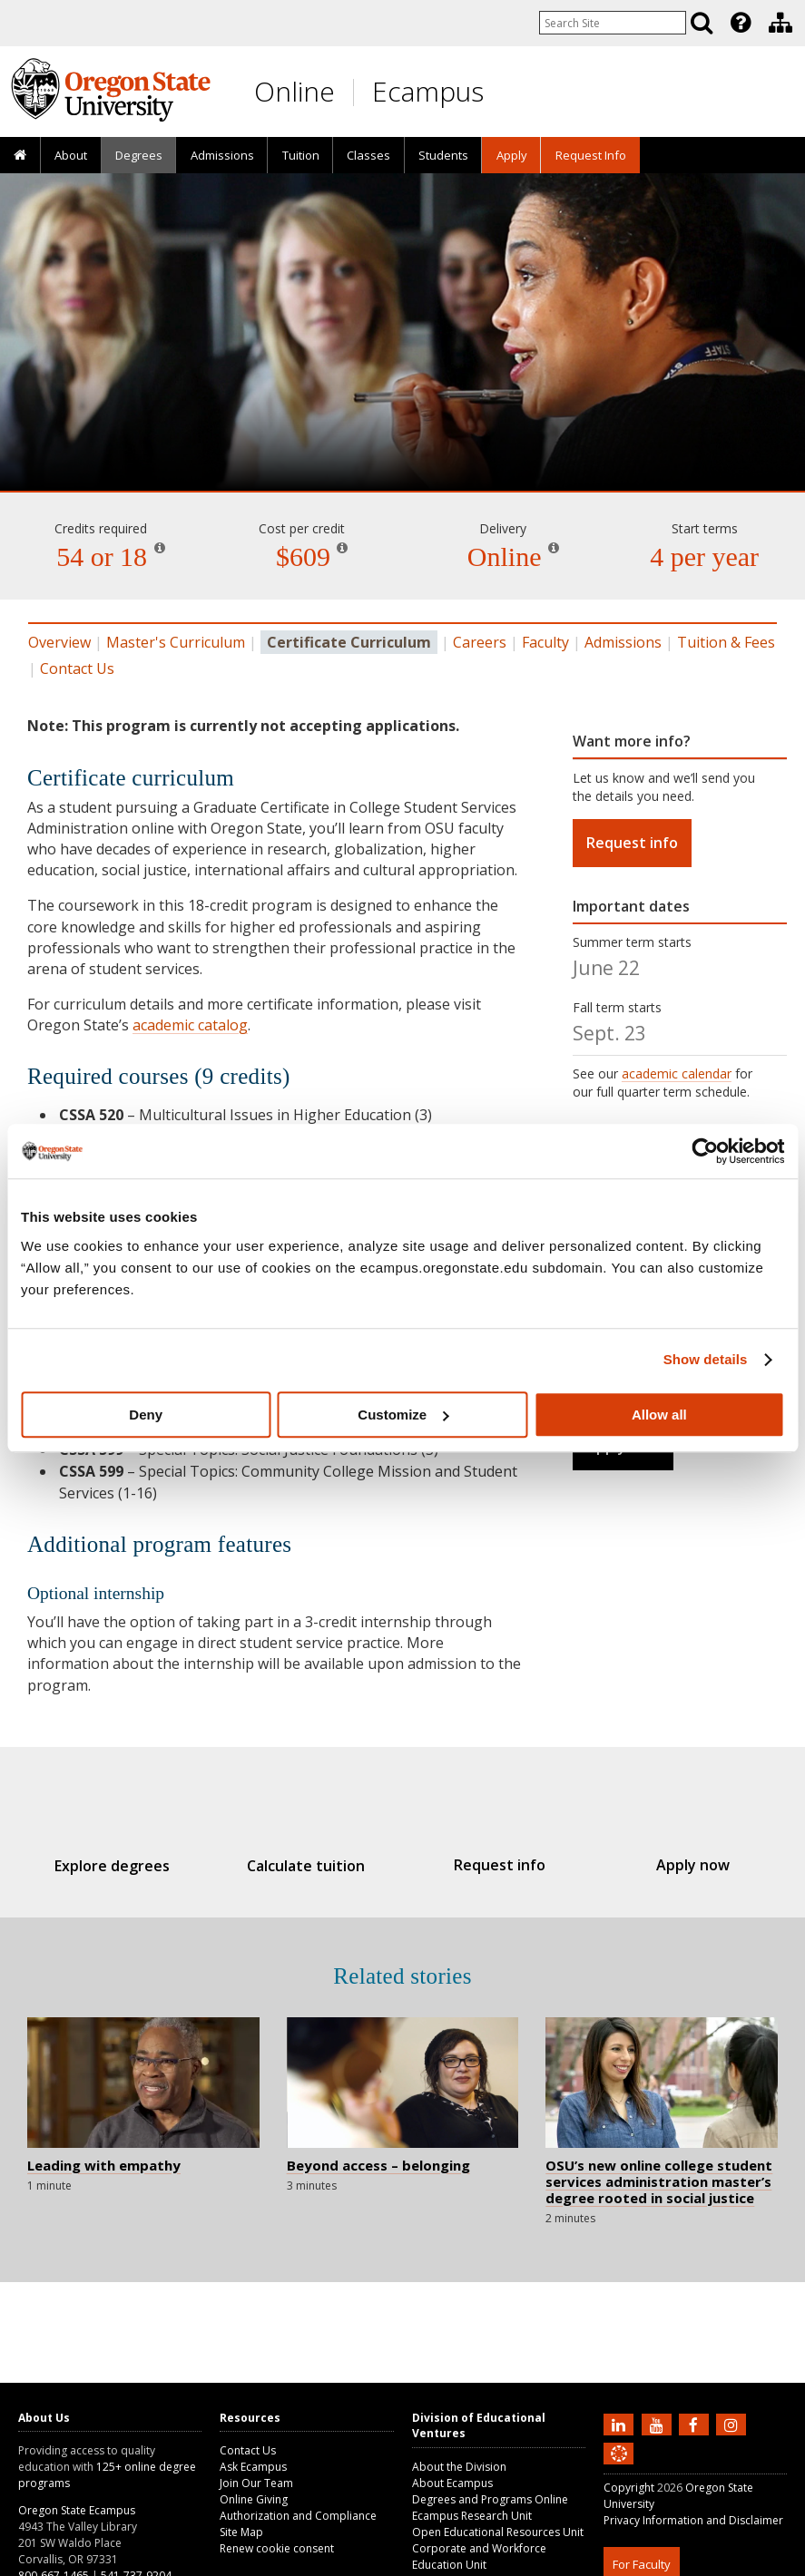 The height and width of the screenshot is (2576, 805). I want to click on Apply now, so click(674, 1865).